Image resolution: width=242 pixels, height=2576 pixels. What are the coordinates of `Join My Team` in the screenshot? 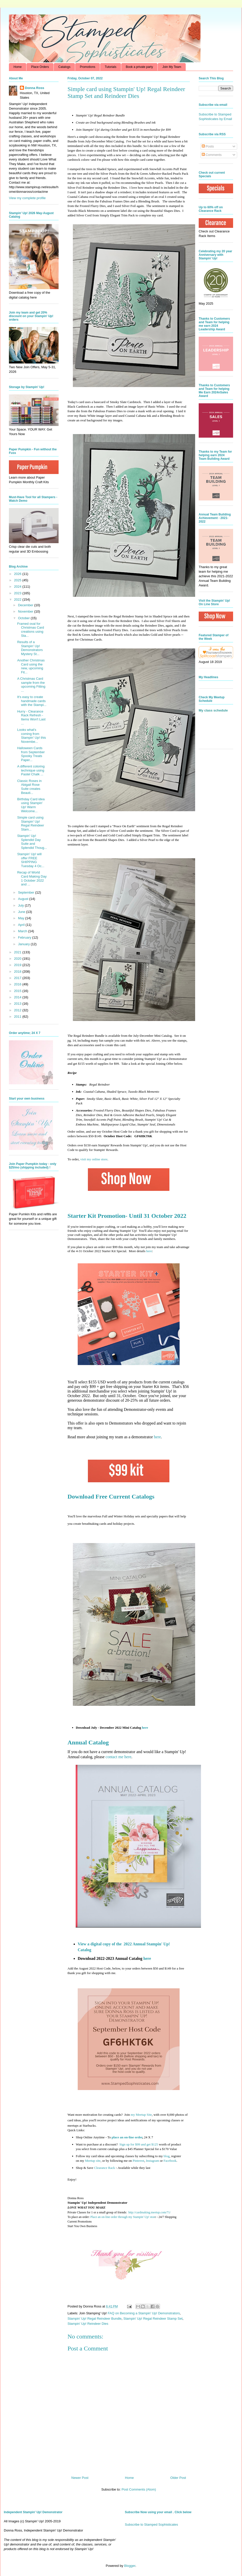 It's located at (171, 67).